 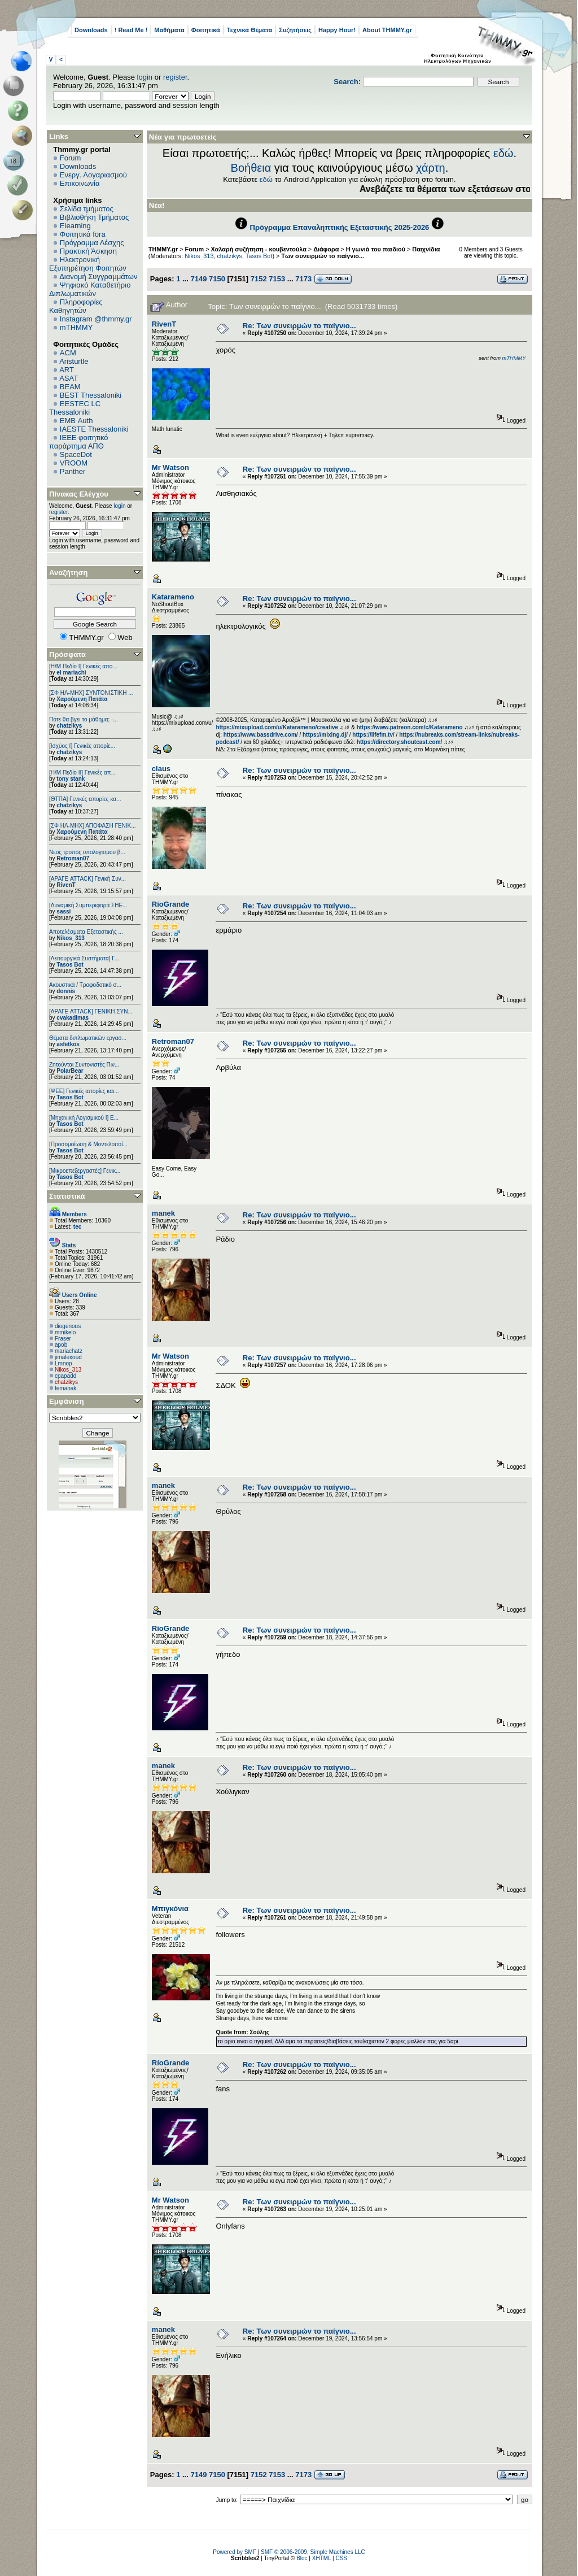 What do you see at coordinates (76, 327) in the screenshot?
I see `mTHMMY` at bounding box center [76, 327].